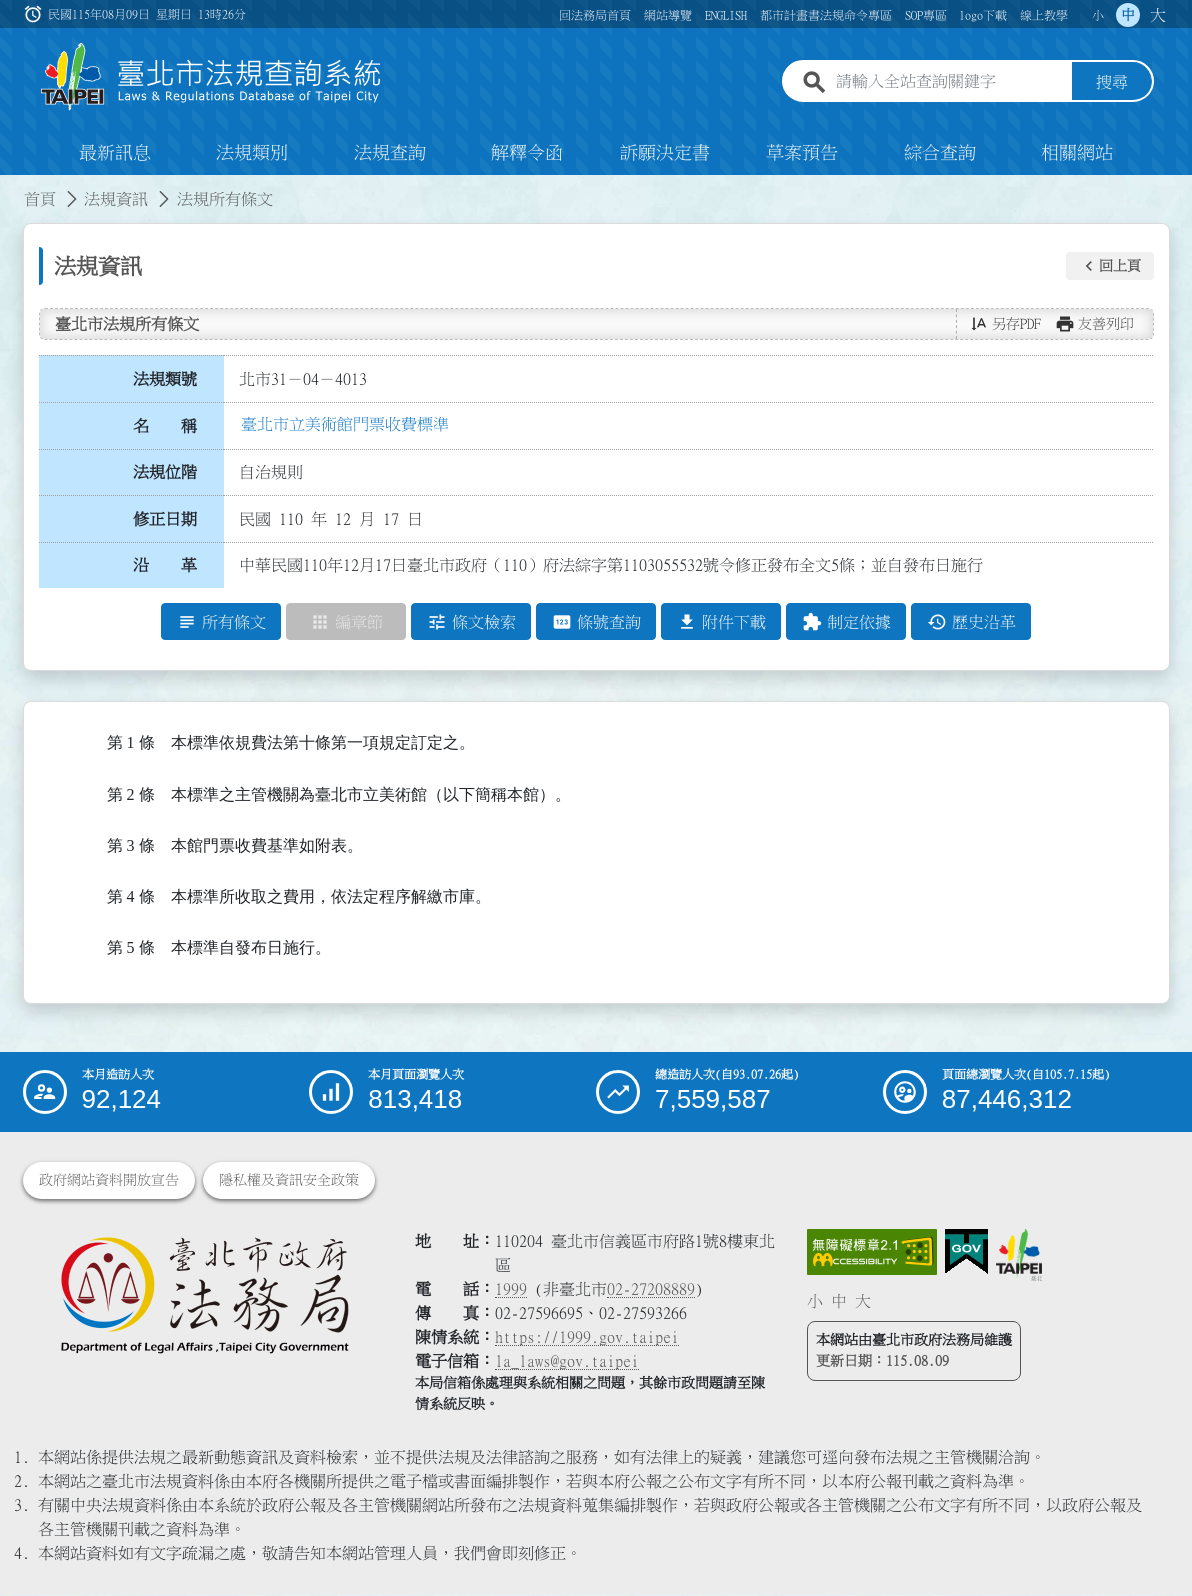  I want to click on [請輸入全站查詢關鍵字], so click(950, 83).